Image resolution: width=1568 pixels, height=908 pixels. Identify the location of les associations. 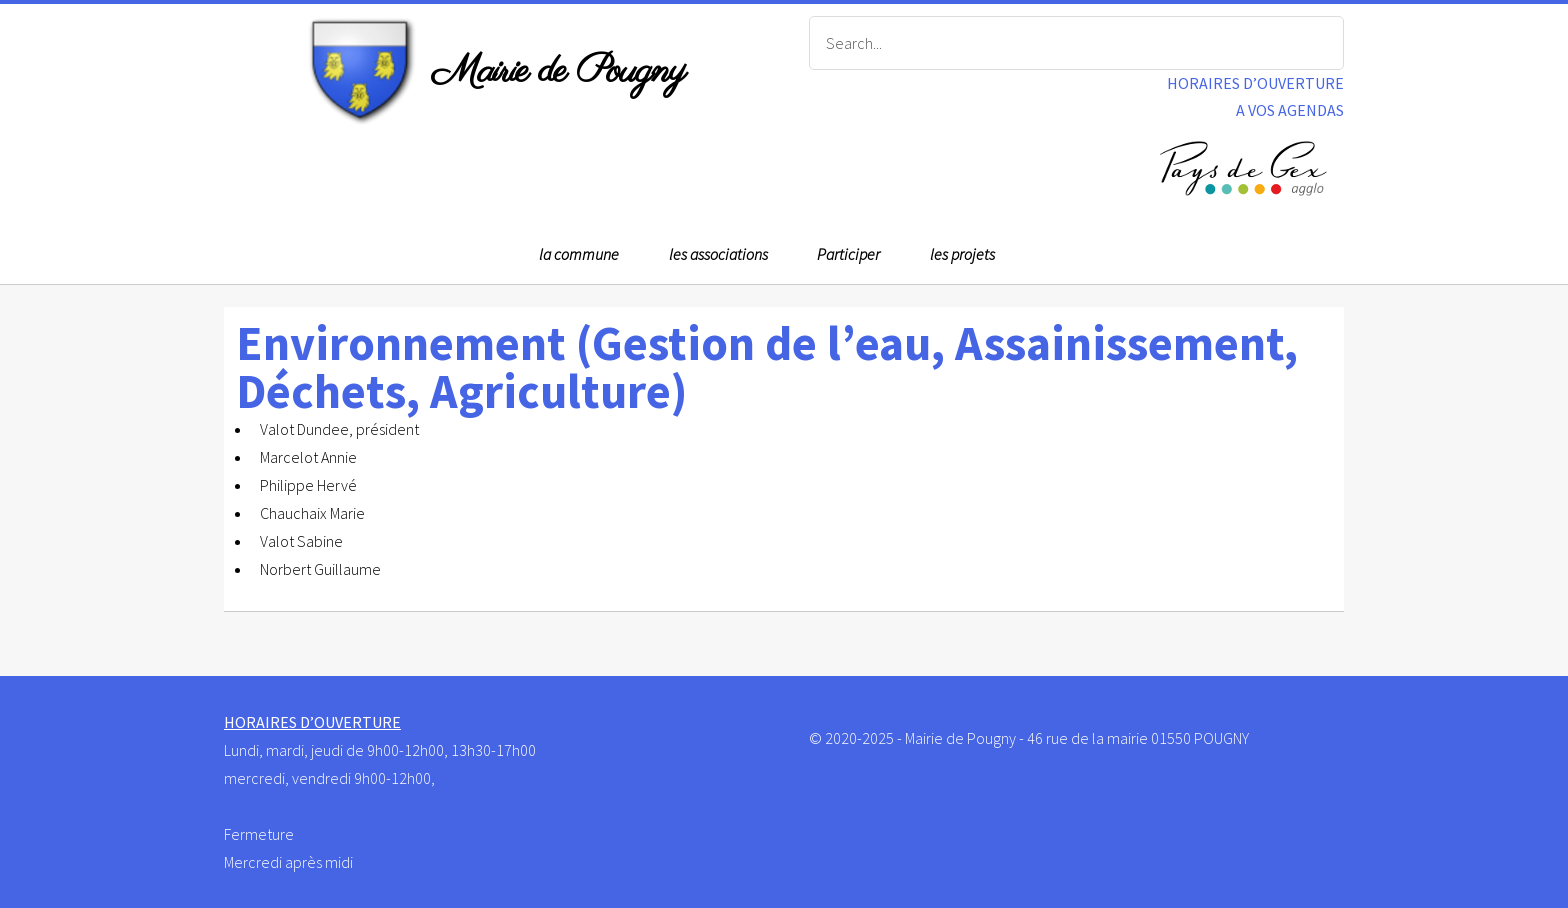
(718, 254).